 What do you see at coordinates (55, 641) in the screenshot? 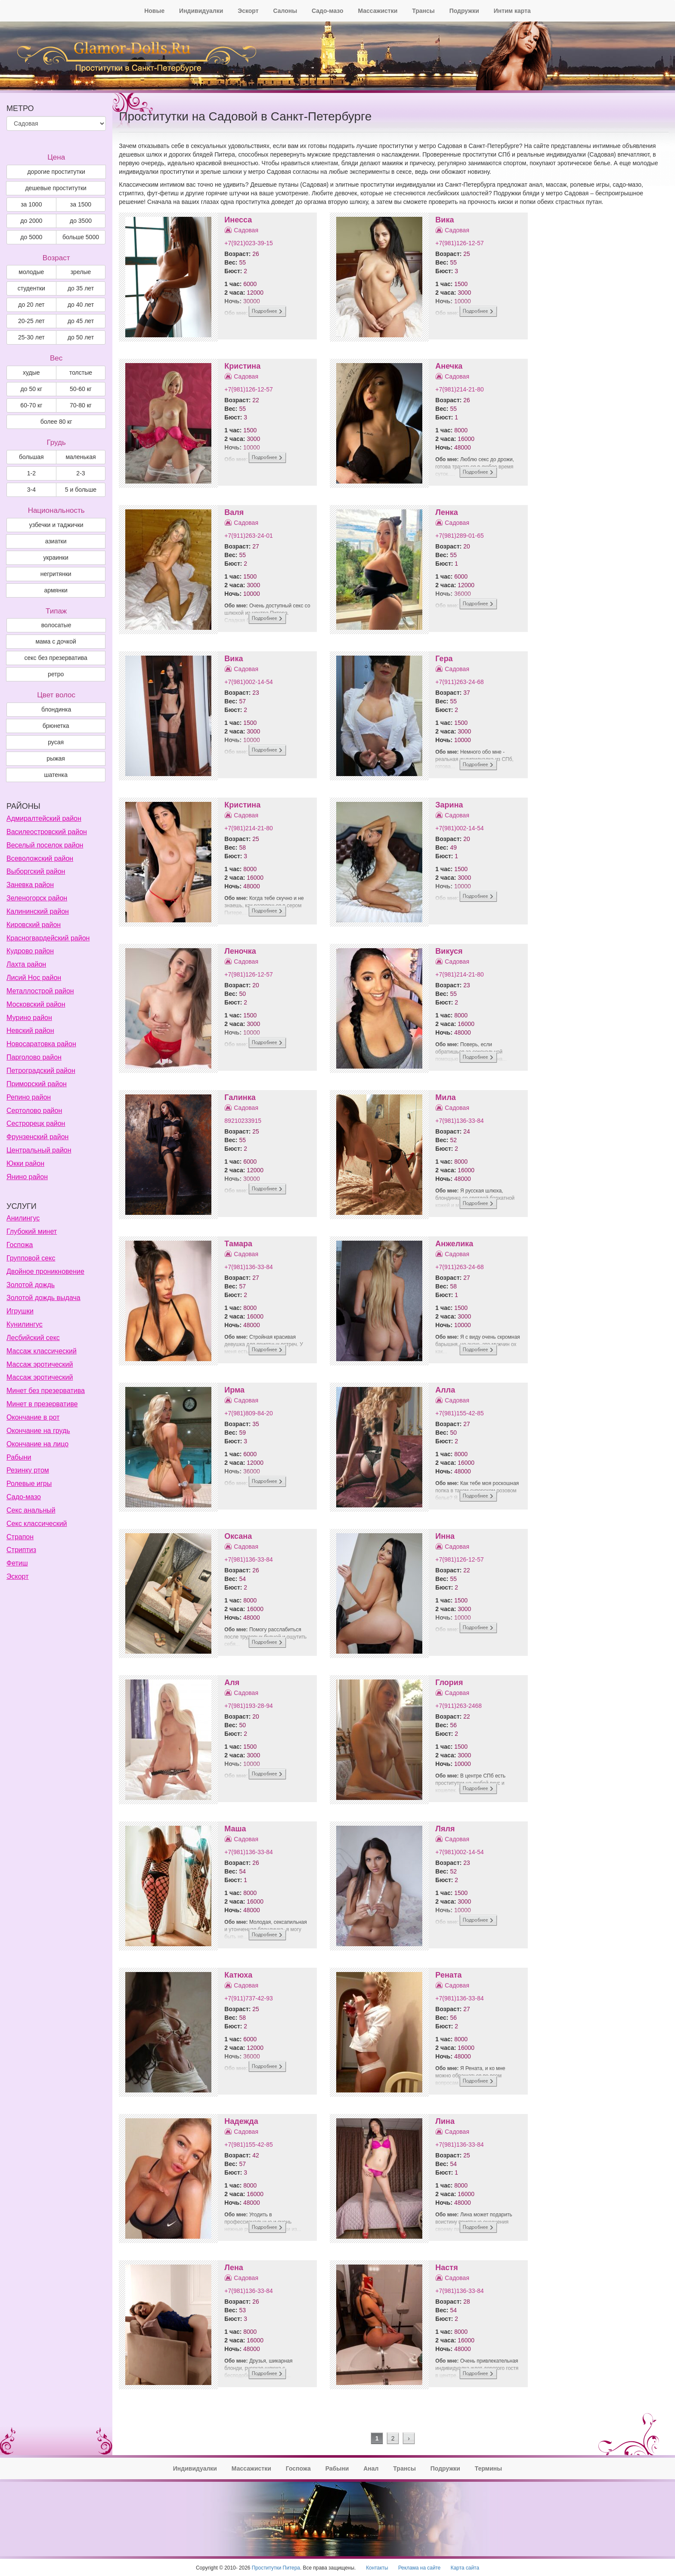
I see `мама с дочкой` at bounding box center [55, 641].